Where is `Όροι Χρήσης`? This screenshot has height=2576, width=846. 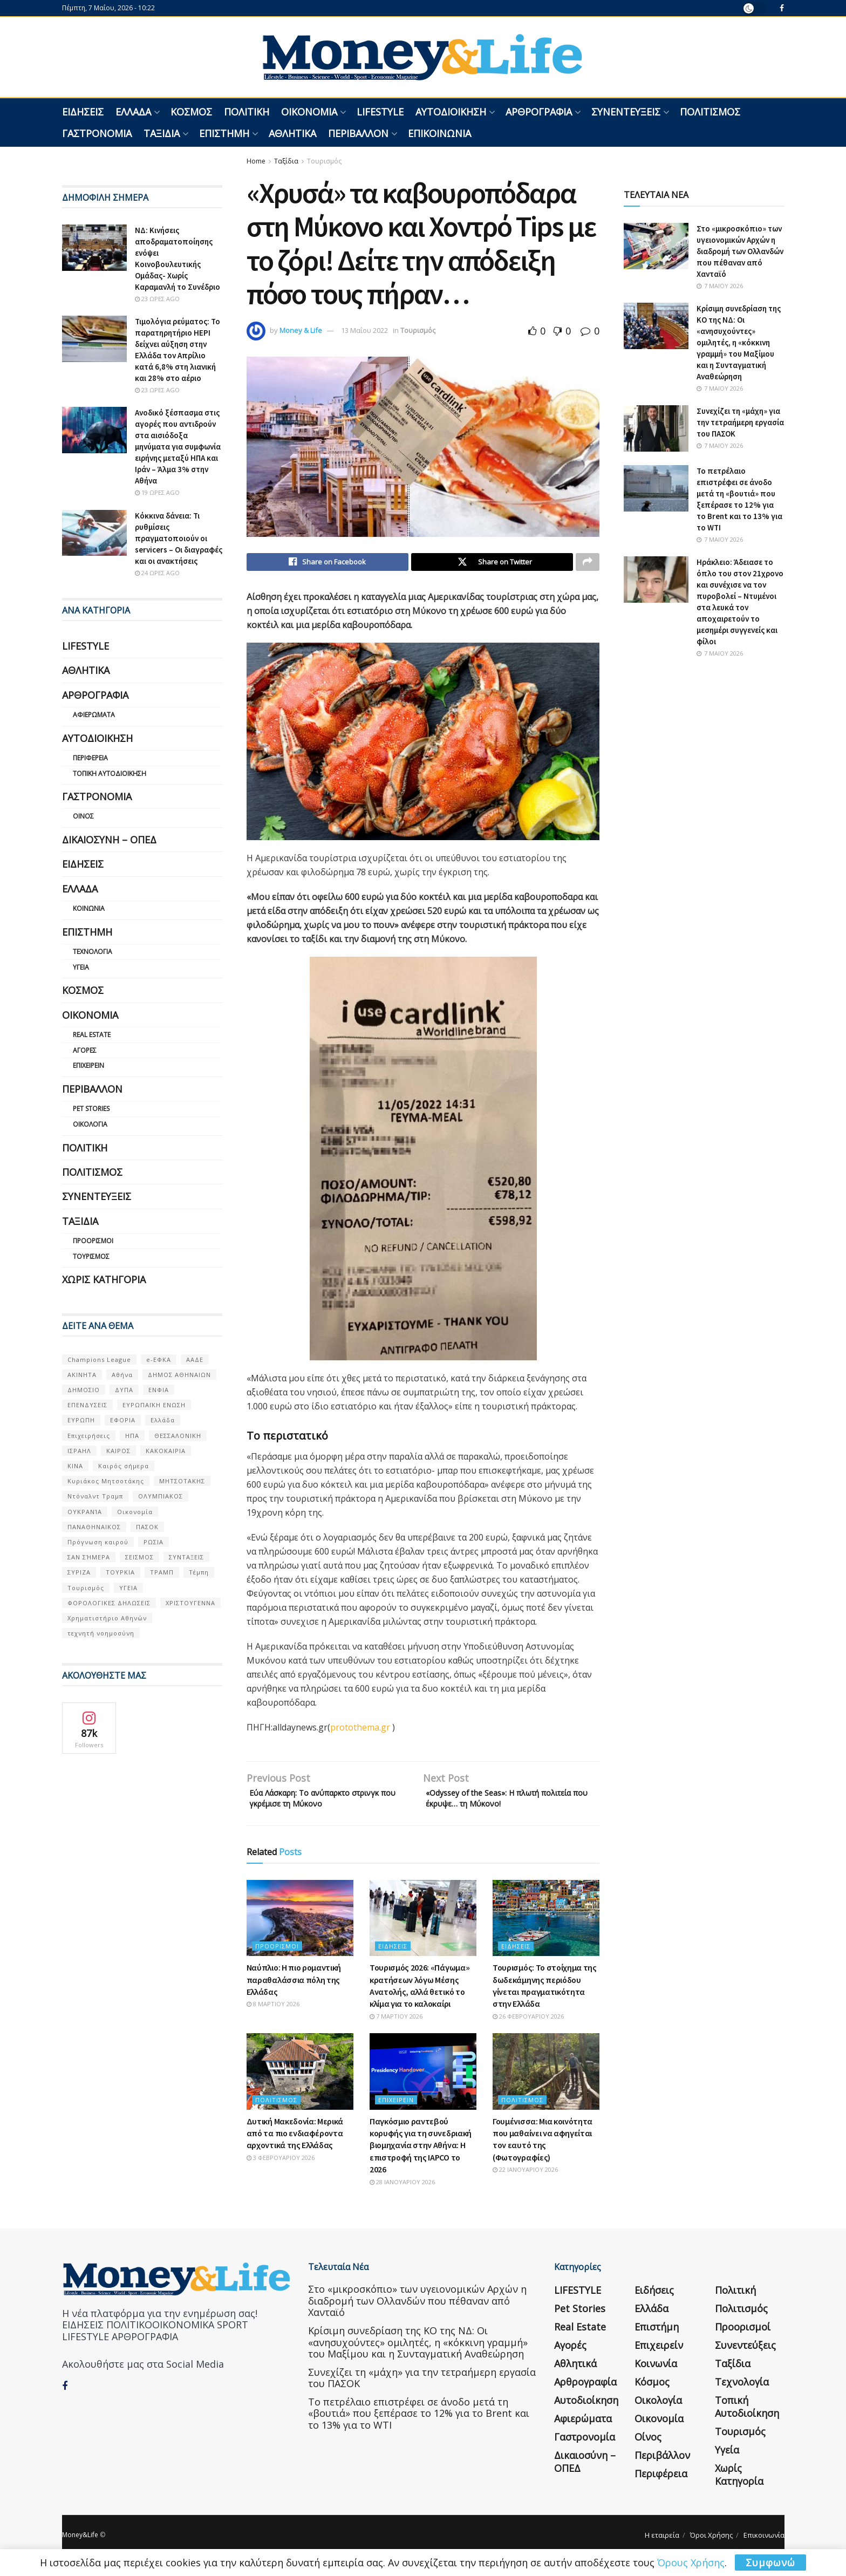 Όροι Χρήσης is located at coordinates (711, 2542).